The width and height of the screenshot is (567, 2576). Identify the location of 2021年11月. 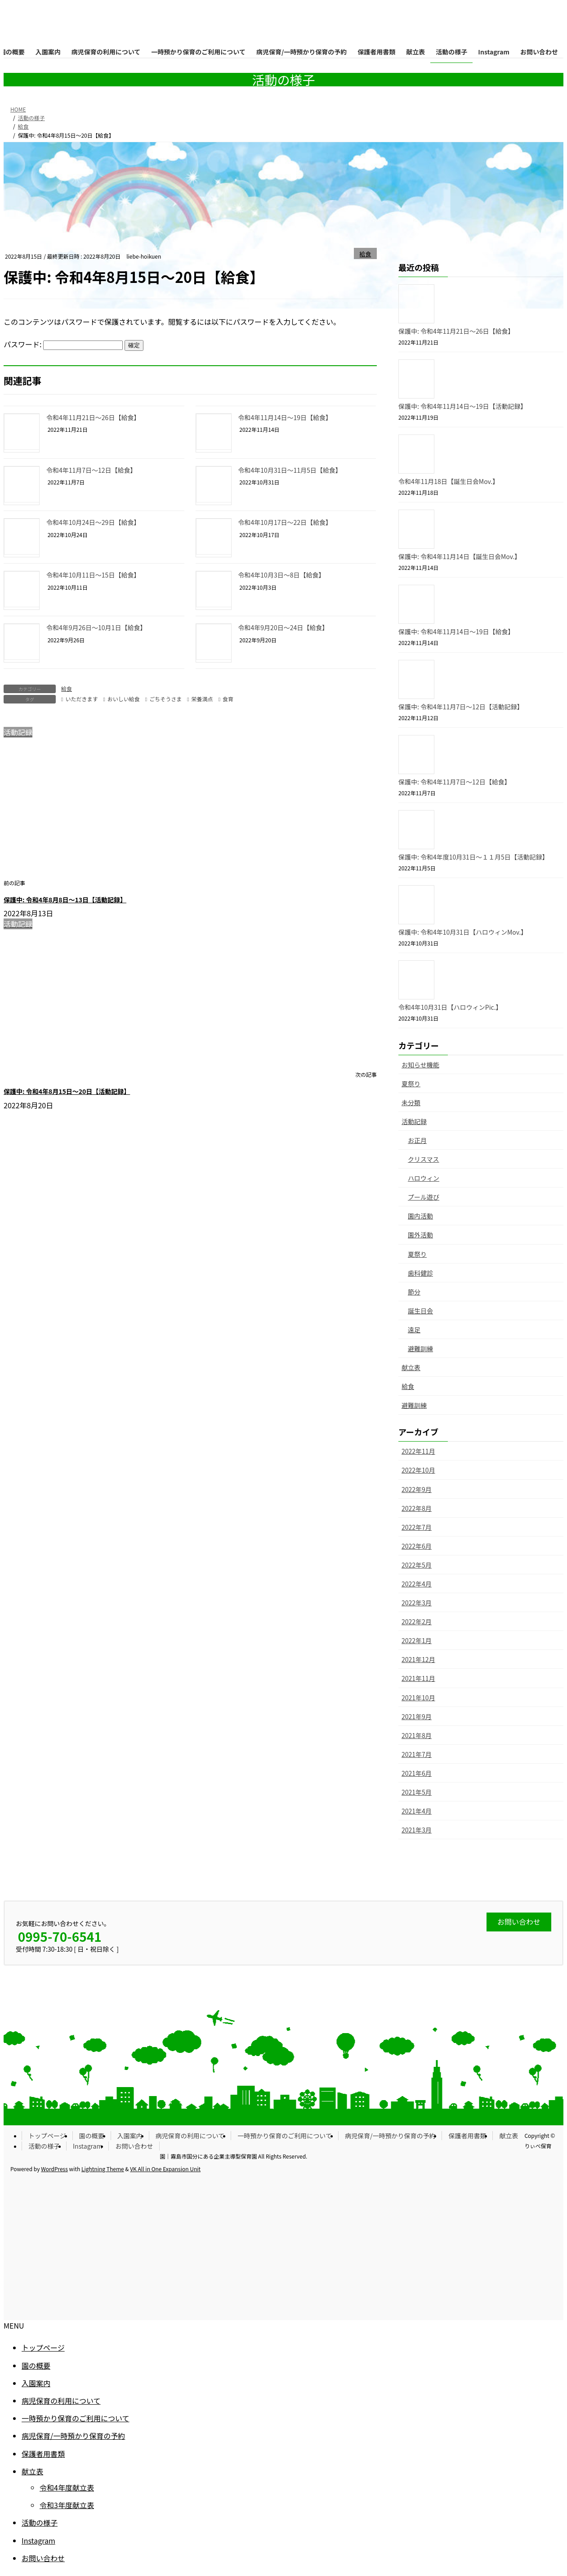
(418, 1678).